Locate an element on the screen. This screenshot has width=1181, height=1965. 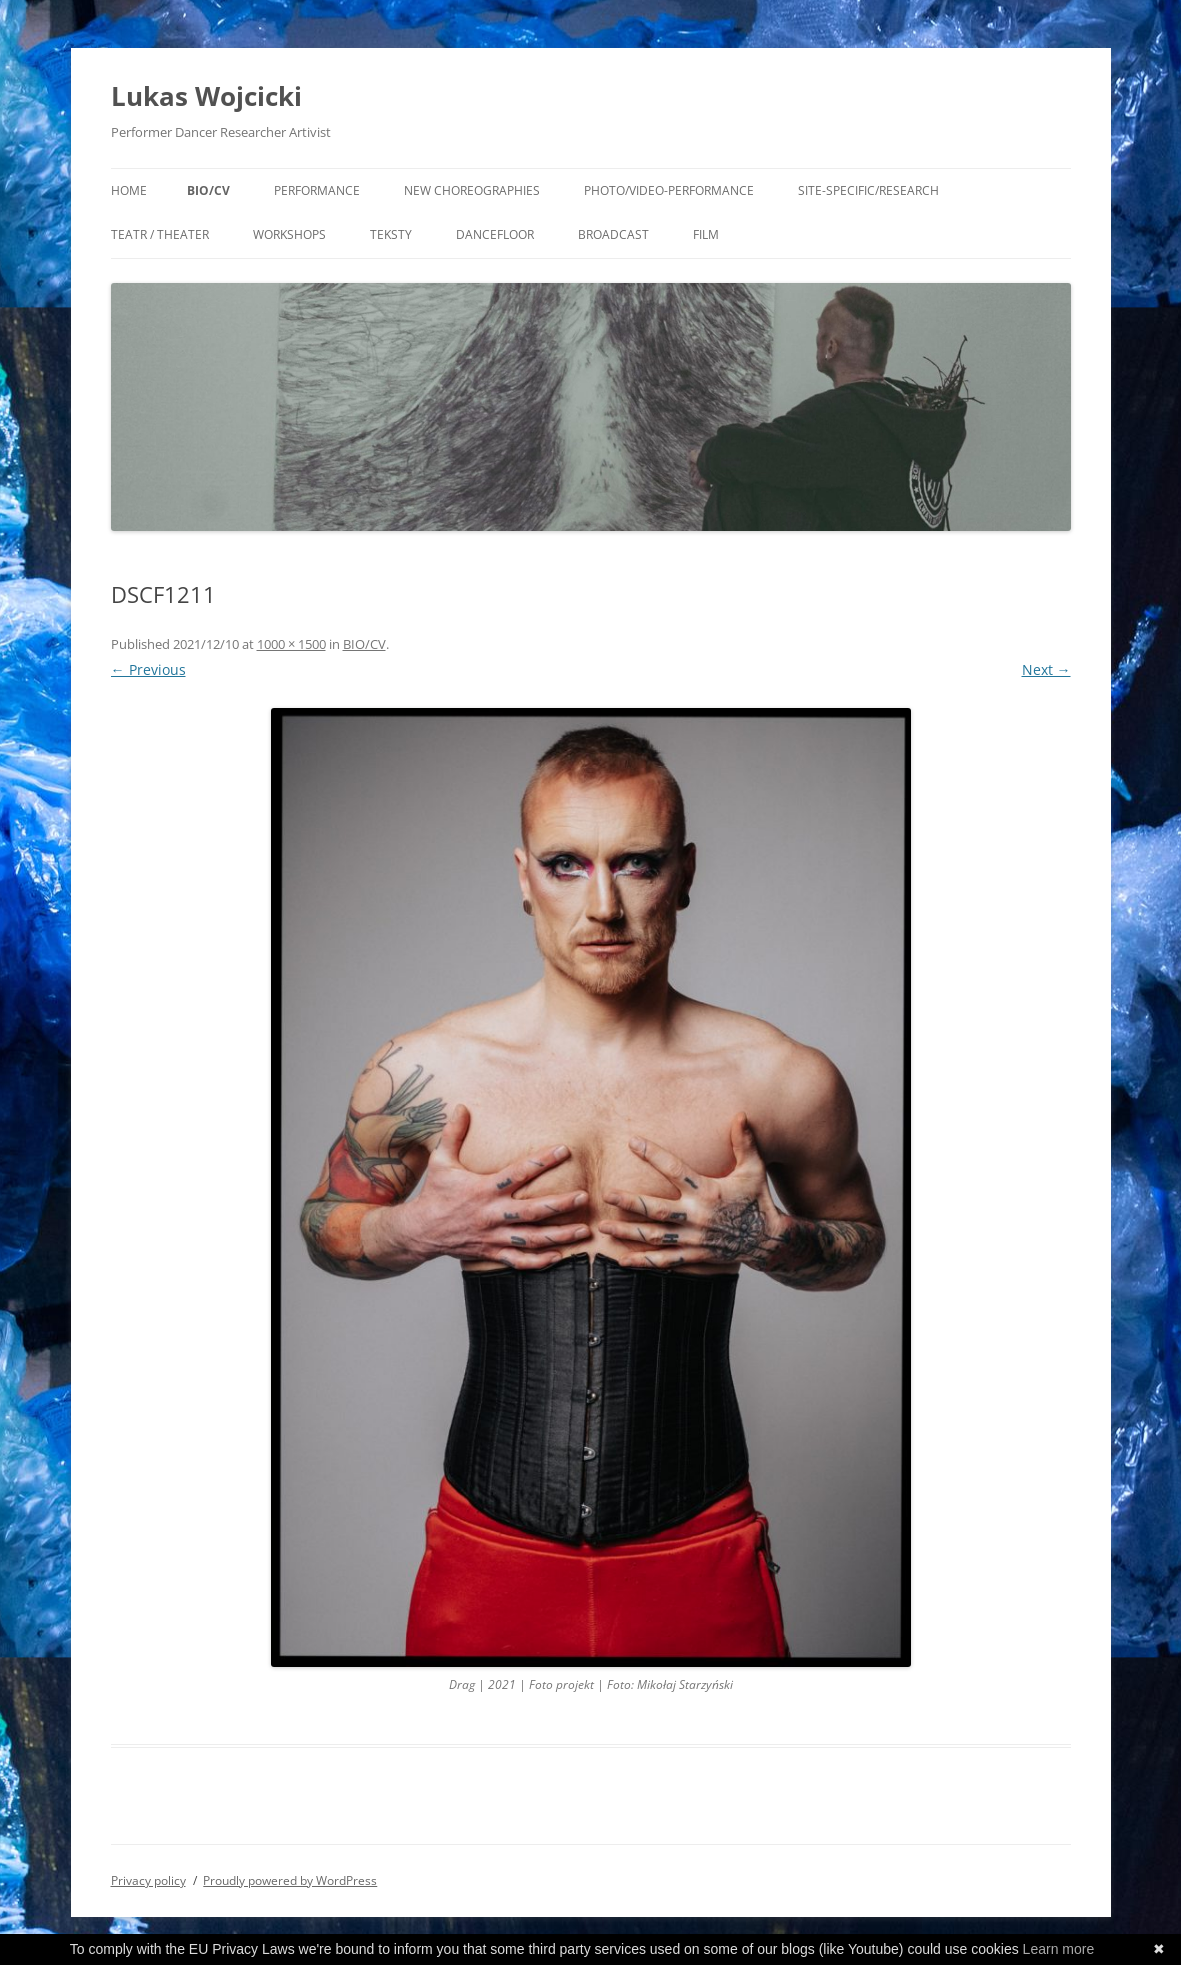
Site-specific/Research is located at coordinates (868, 190).